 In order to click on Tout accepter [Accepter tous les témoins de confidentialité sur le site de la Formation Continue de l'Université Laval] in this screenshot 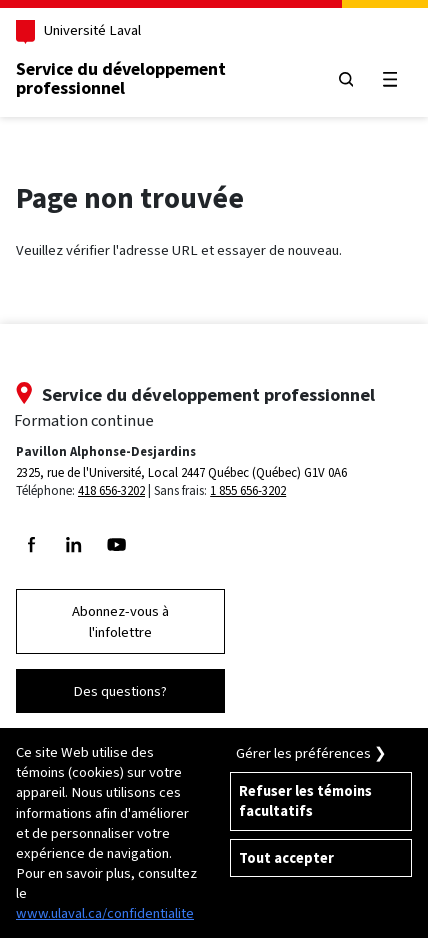, I will do `click(286, 858)`.